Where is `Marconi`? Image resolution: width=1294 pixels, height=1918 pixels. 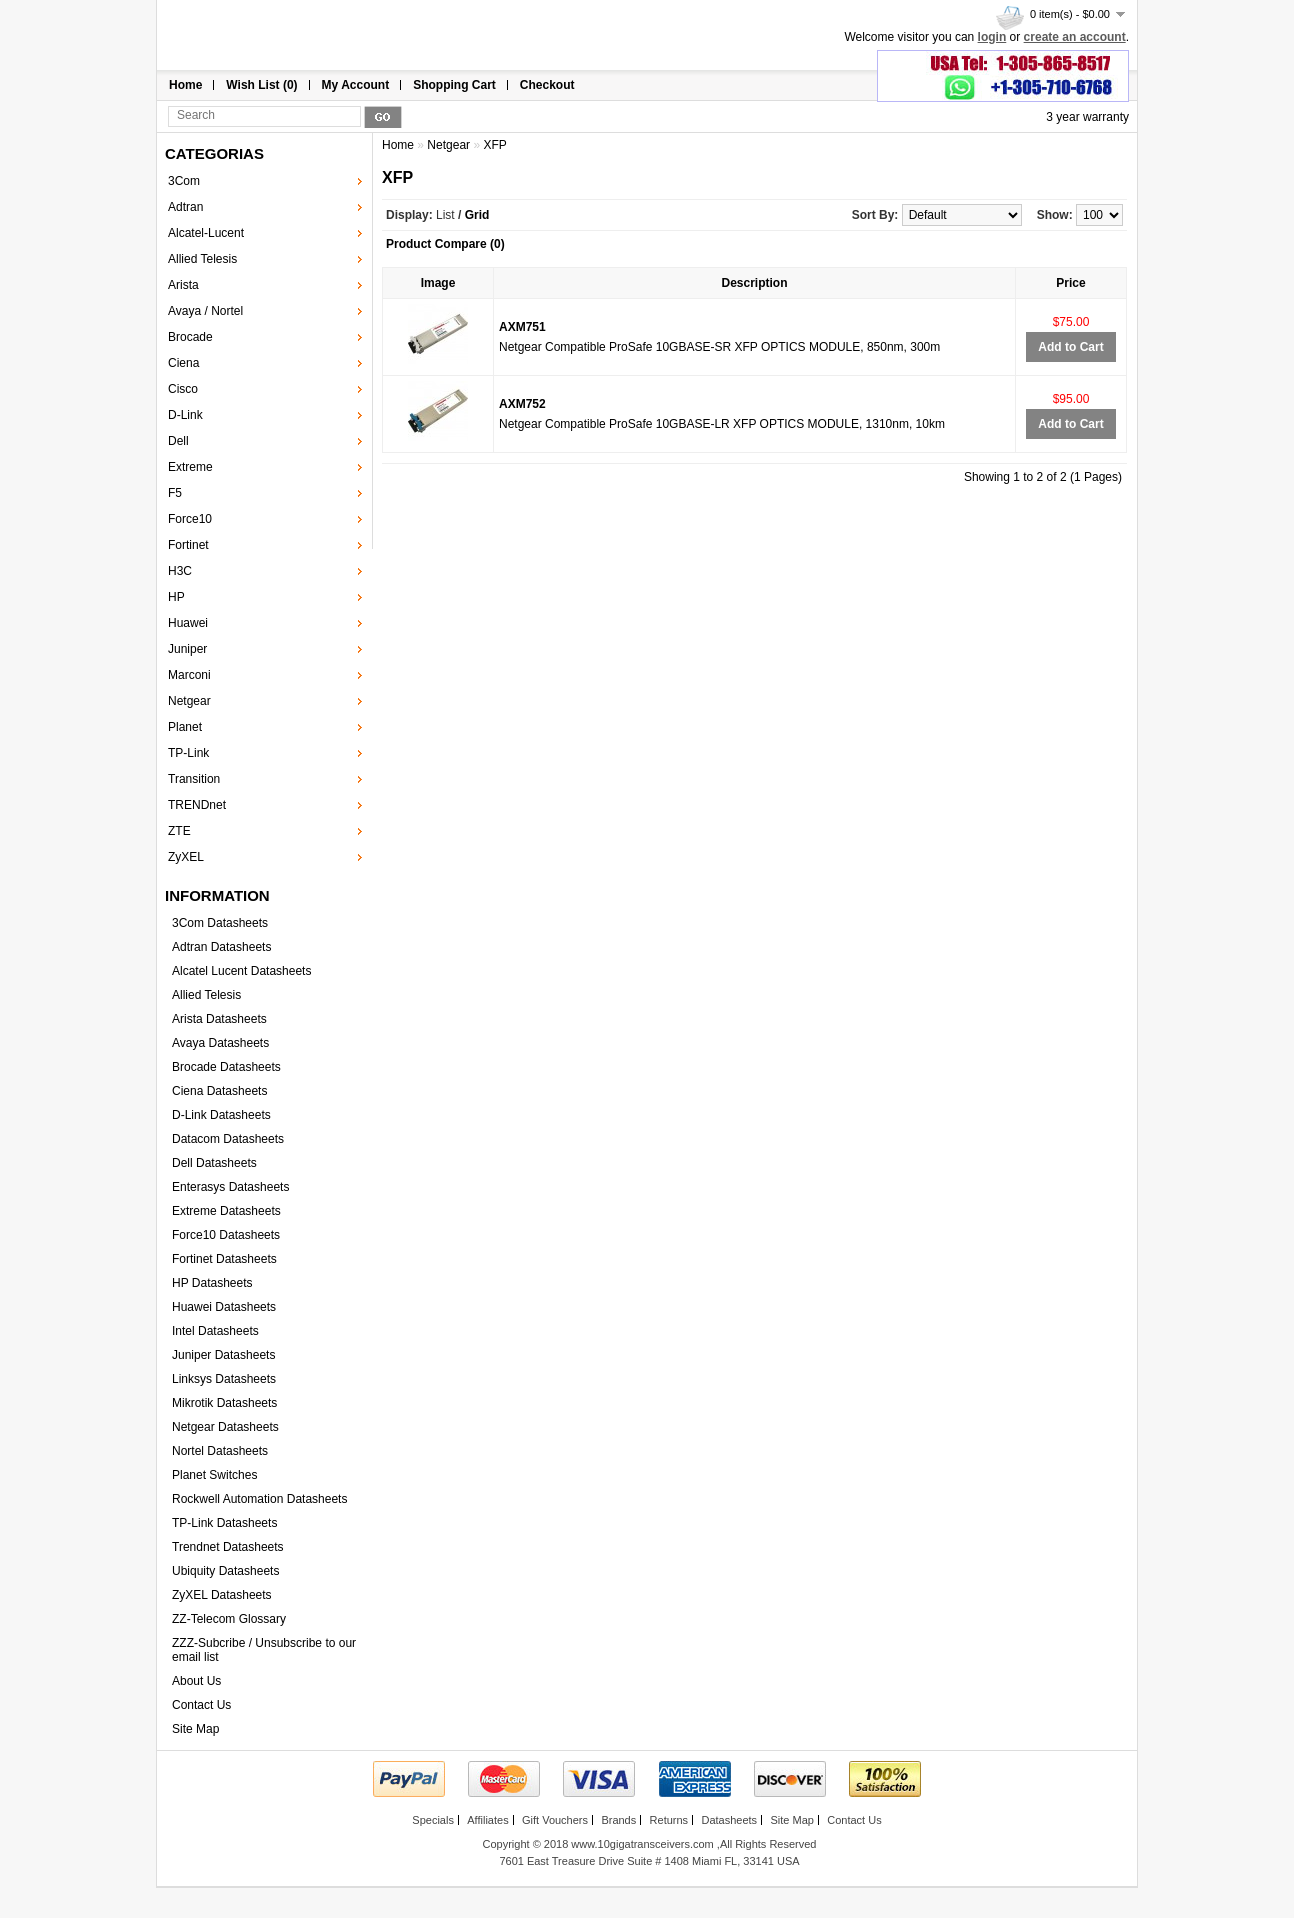 Marconi is located at coordinates (189, 675).